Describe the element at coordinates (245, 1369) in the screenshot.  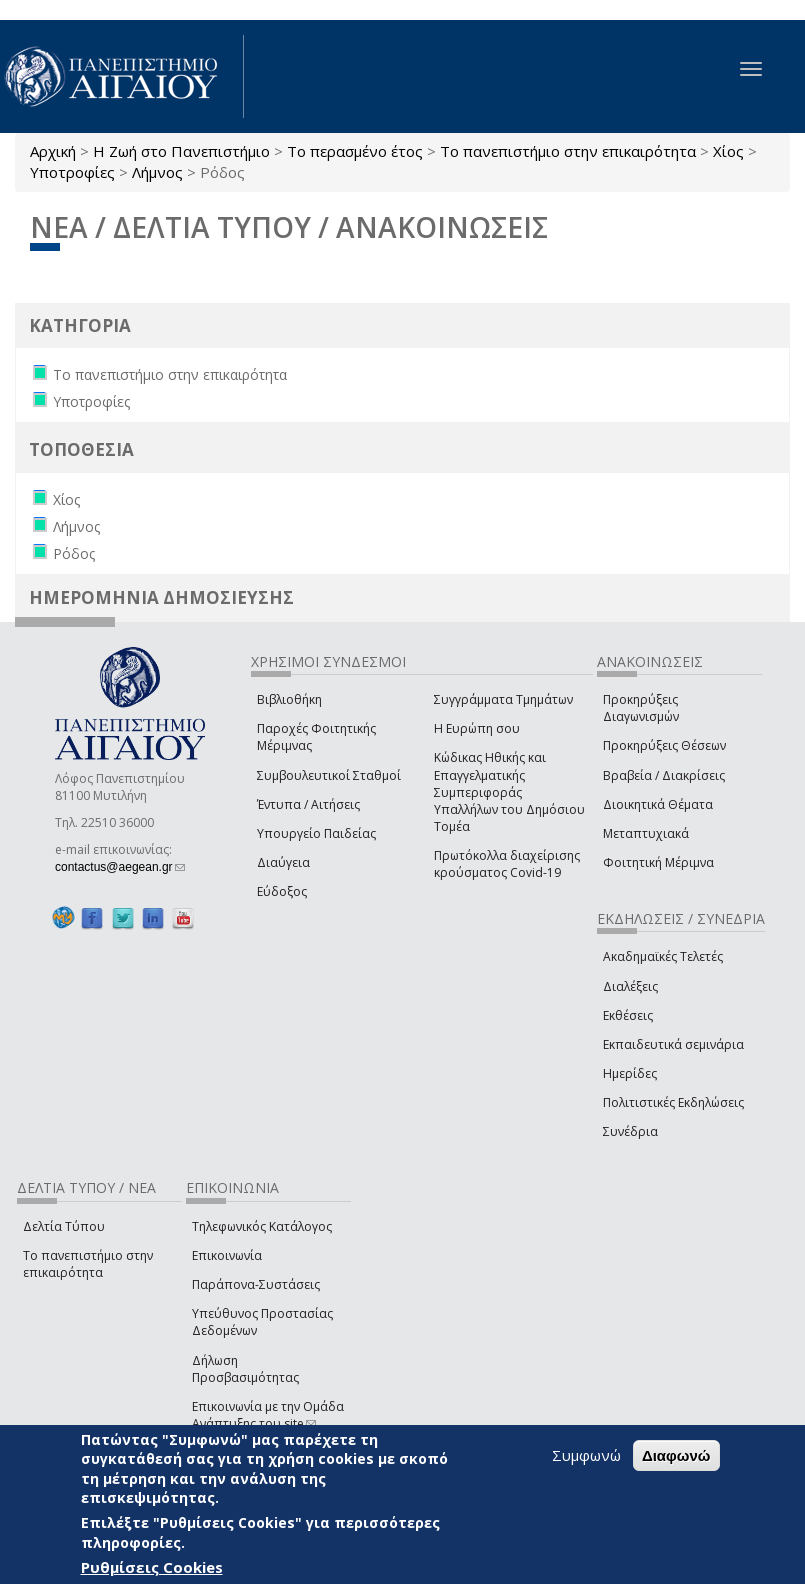
I see `Δήλωση Προσβασιμότητας` at that location.